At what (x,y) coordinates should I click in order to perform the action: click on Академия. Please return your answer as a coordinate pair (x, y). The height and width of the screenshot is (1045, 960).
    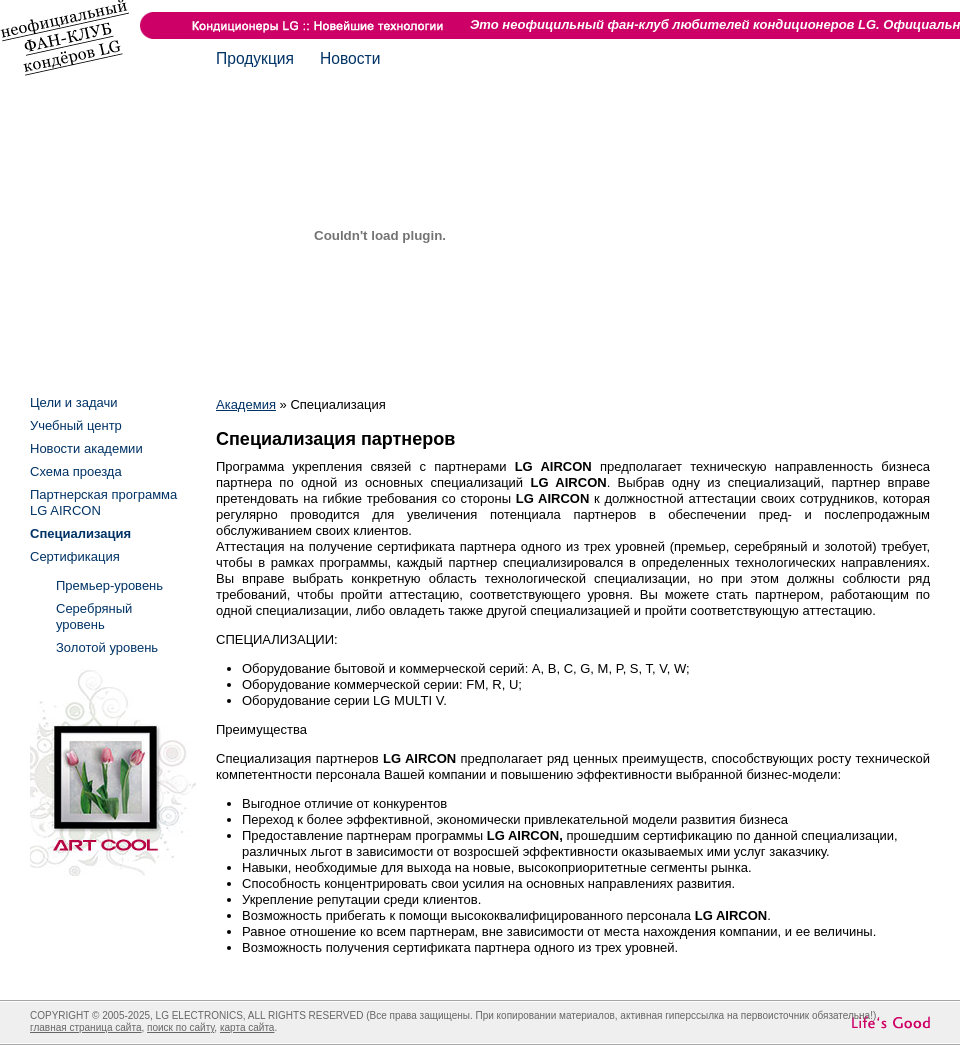
    Looking at the image, I should click on (246, 404).